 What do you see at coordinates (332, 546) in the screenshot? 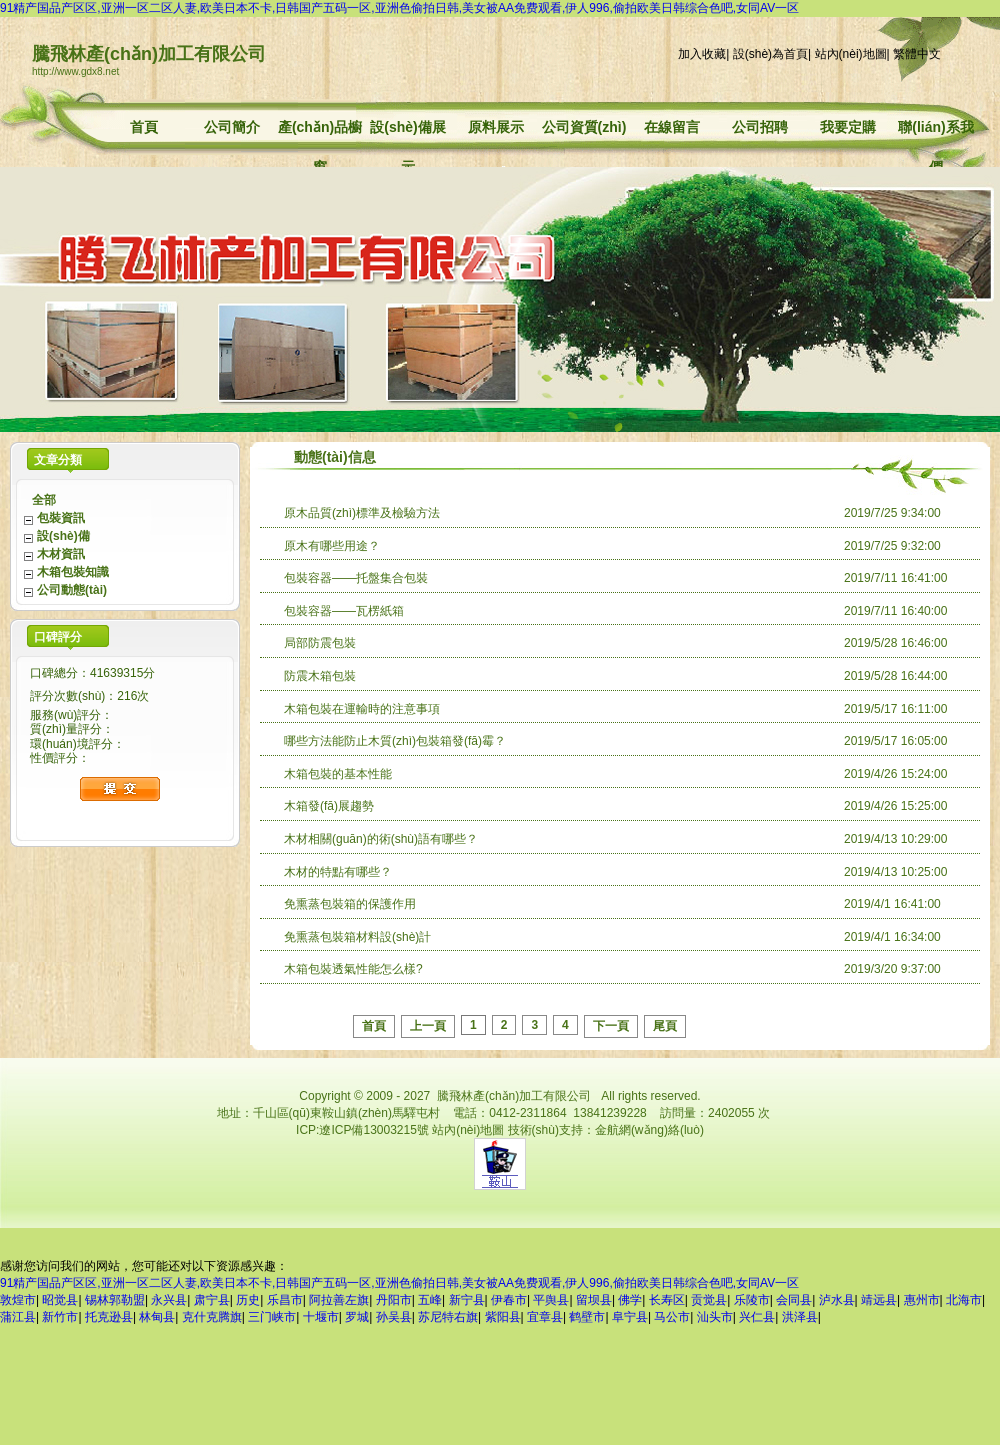
I see `原木有哪些用途？` at bounding box center [332, 546].